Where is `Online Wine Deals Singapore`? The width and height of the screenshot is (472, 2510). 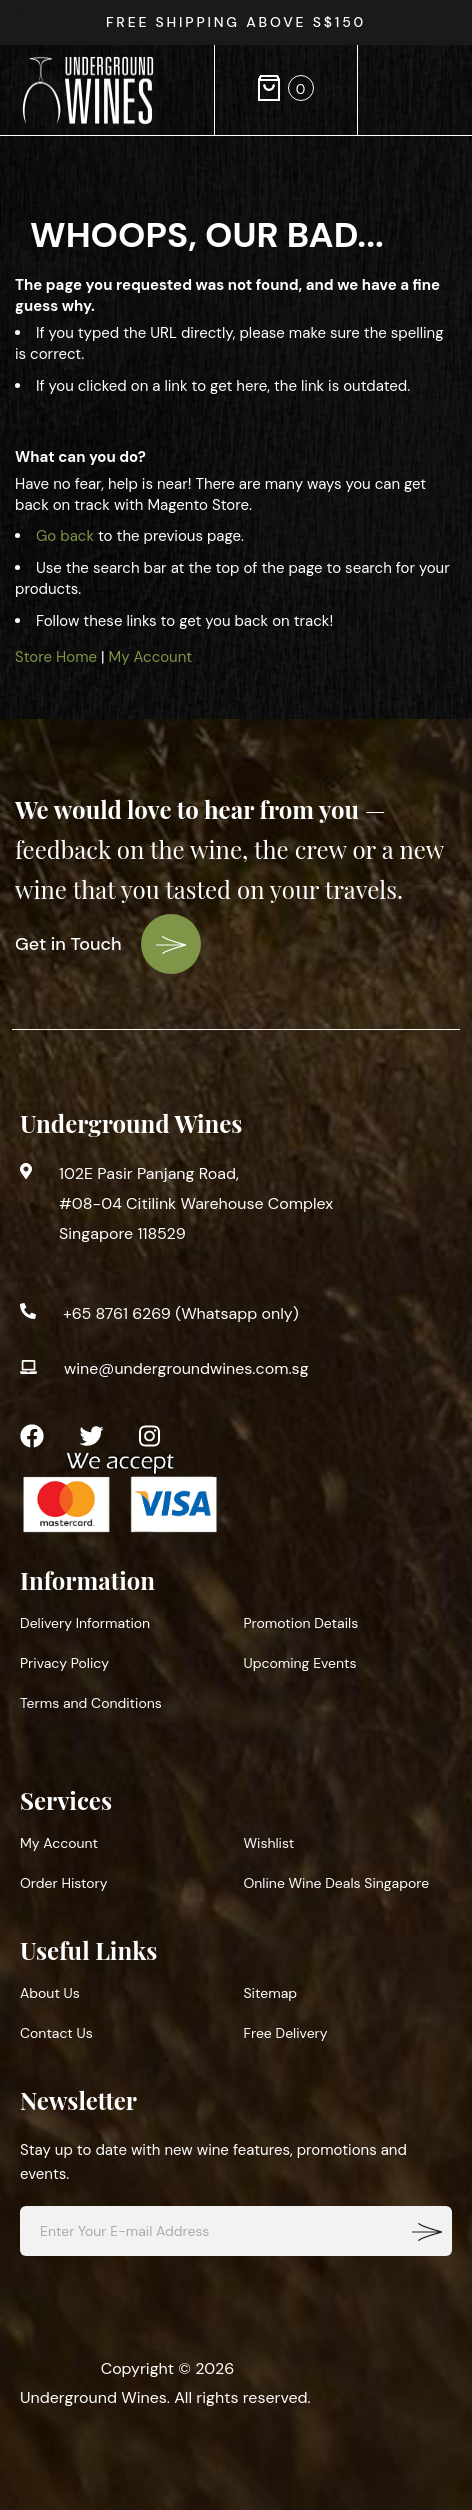
Online Wine Deals Singapore is located at coordinates (337, 1883).